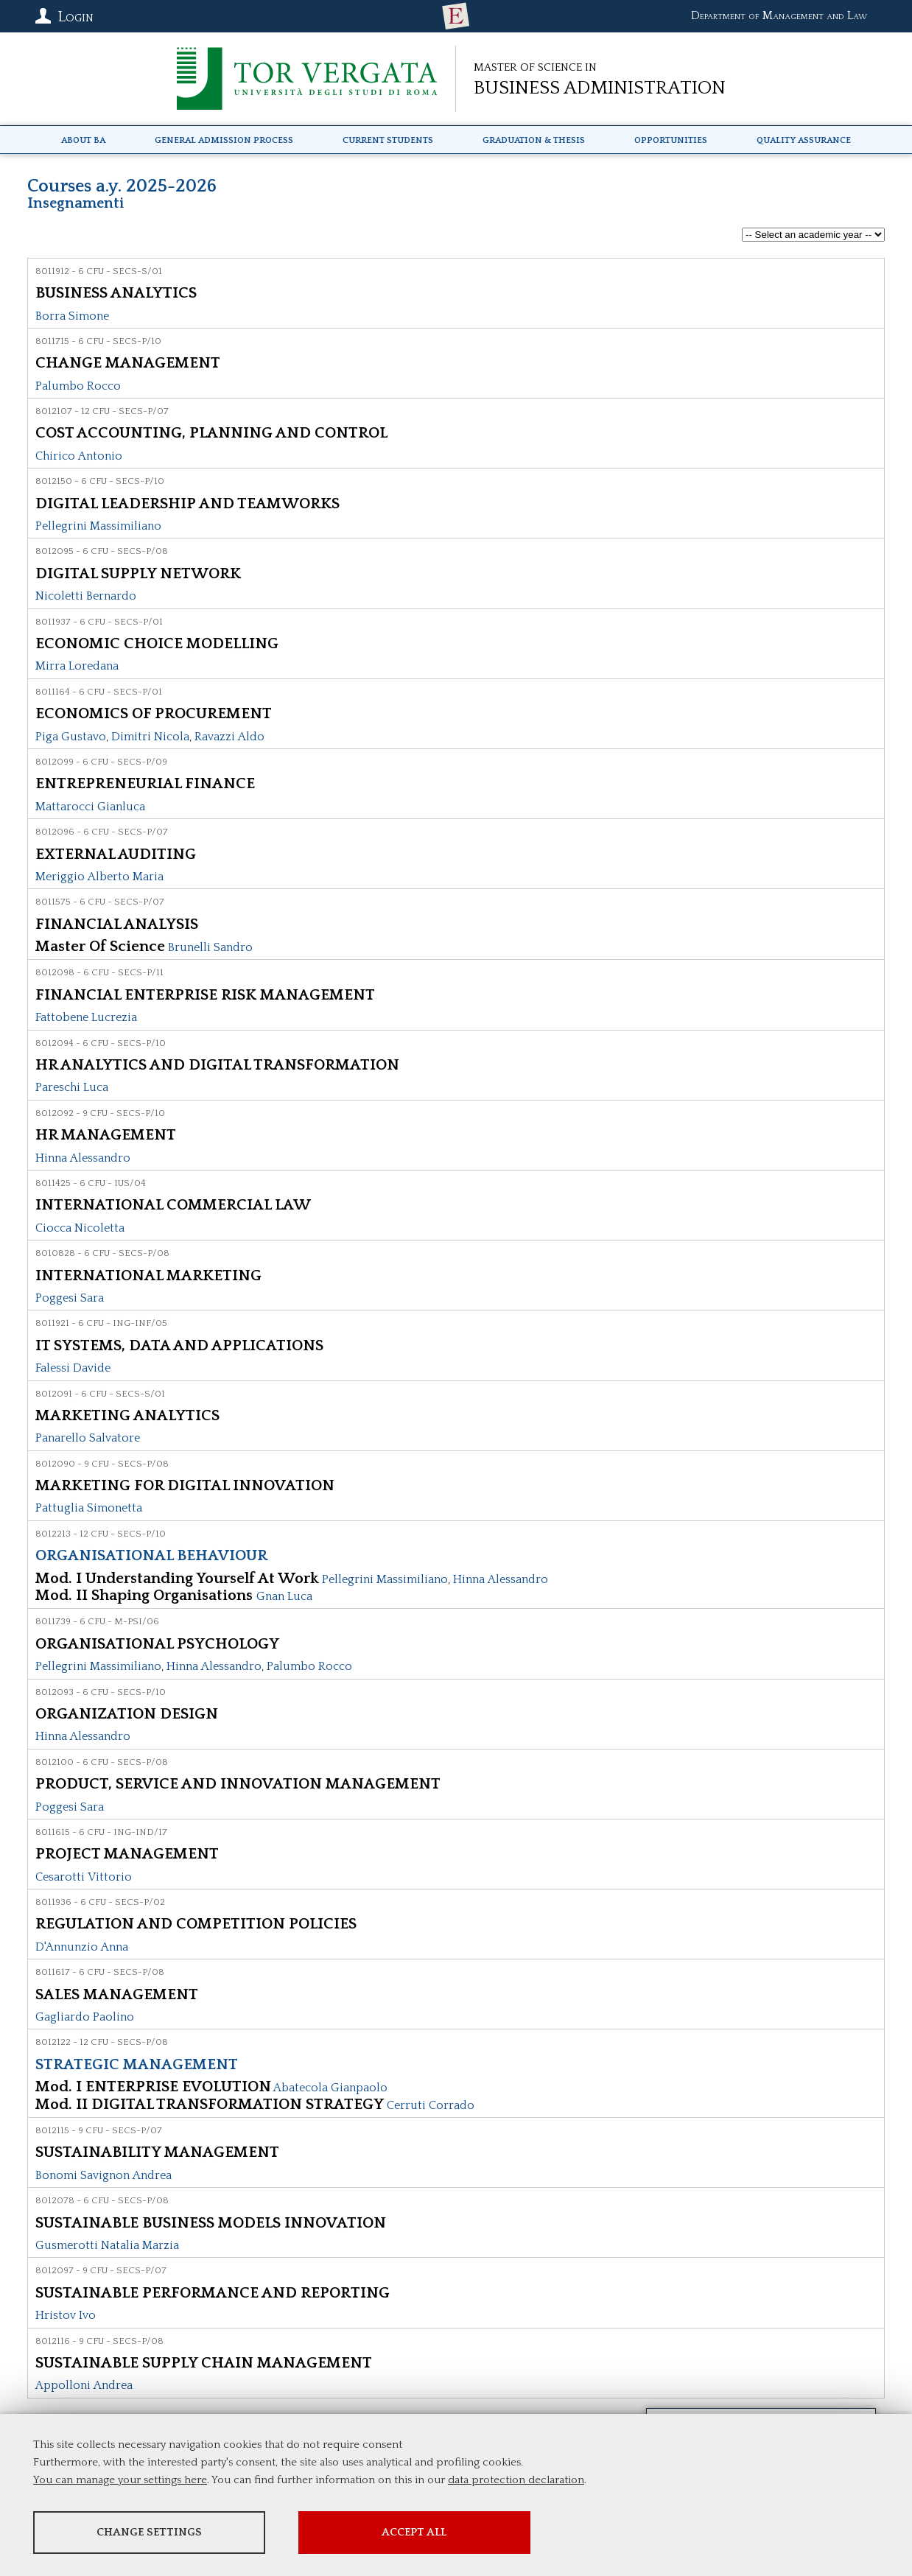 The image size is (912, 2576). What do you see at coordinates (82, 1158) in the screenshot?
I see `Hinna Alessandro` at bounding box center [82, 1158].